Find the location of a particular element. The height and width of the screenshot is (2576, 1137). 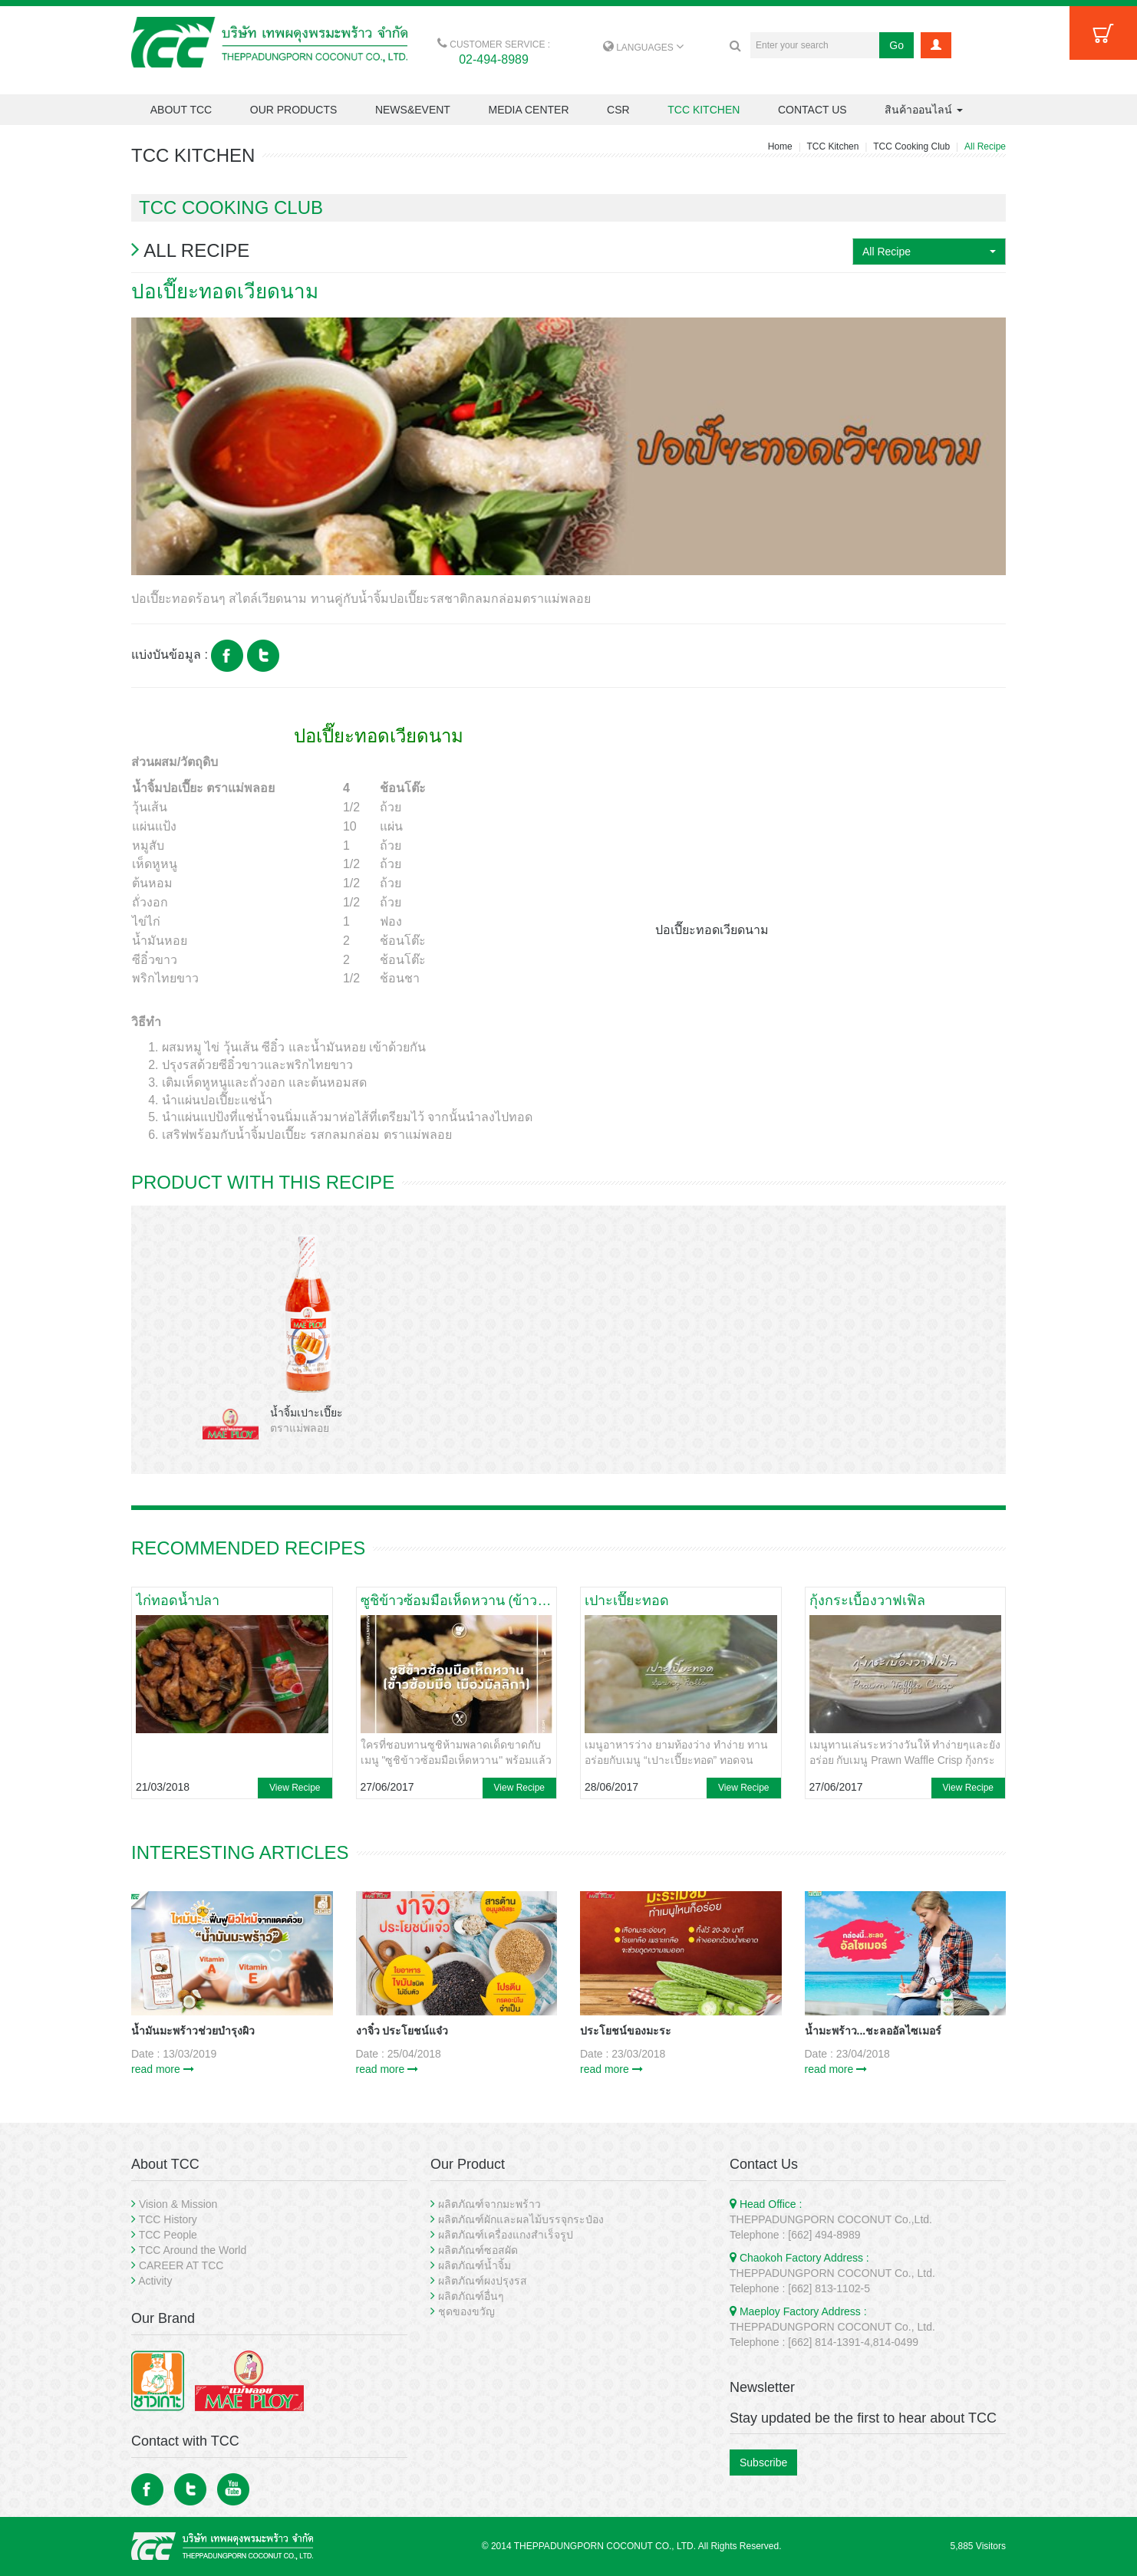

CONTACT US is located at coordinates (812, 110).